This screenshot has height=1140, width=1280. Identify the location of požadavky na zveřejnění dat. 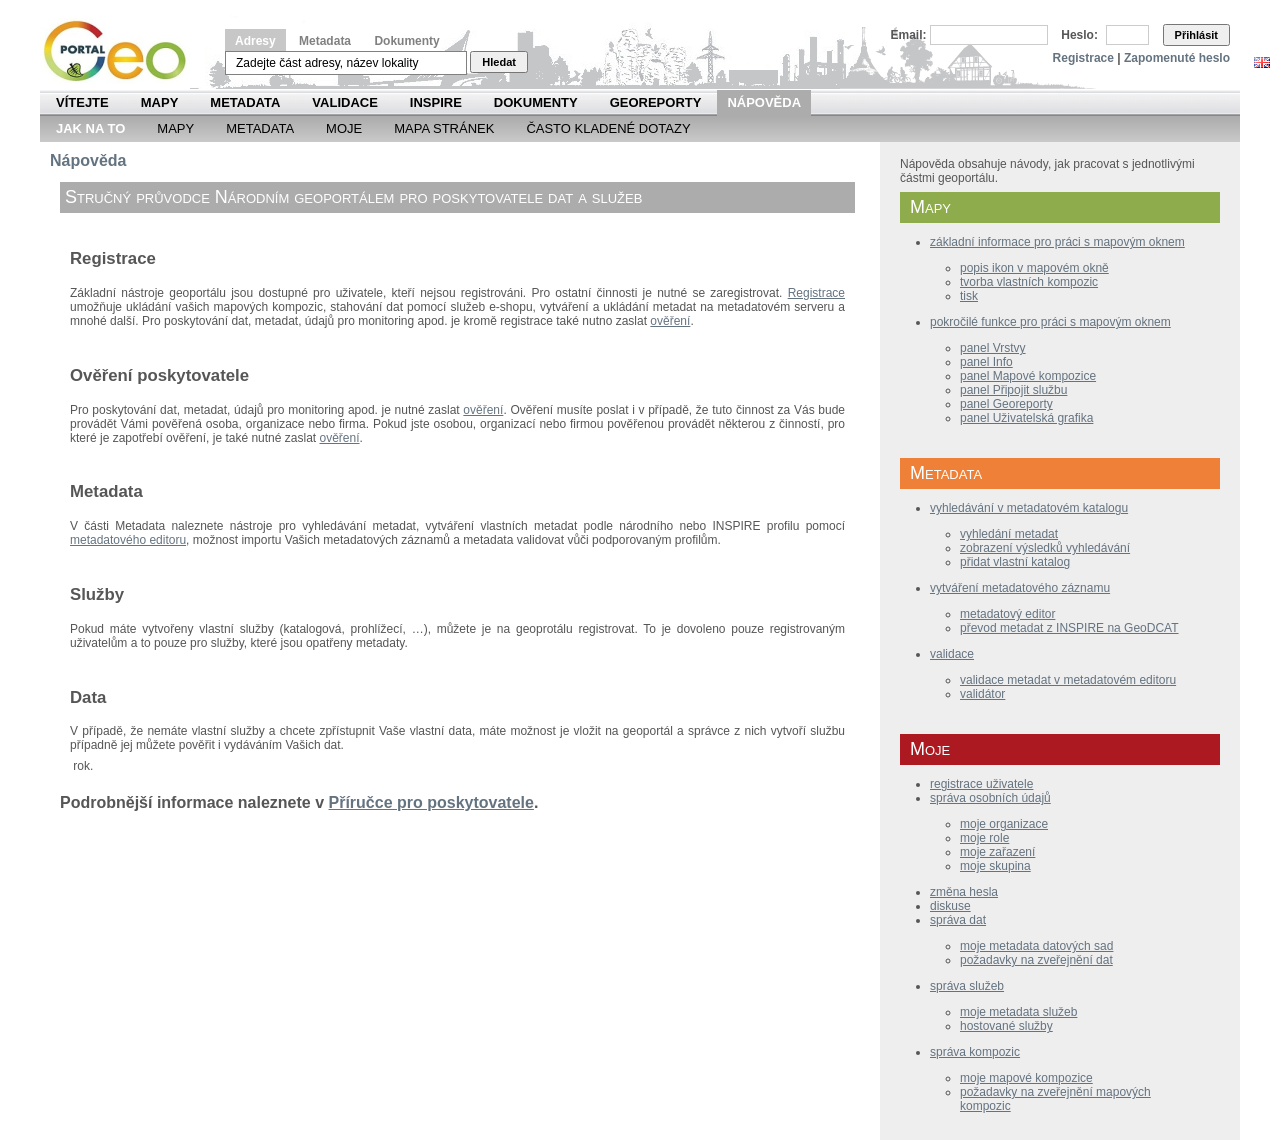
(1036, 960).